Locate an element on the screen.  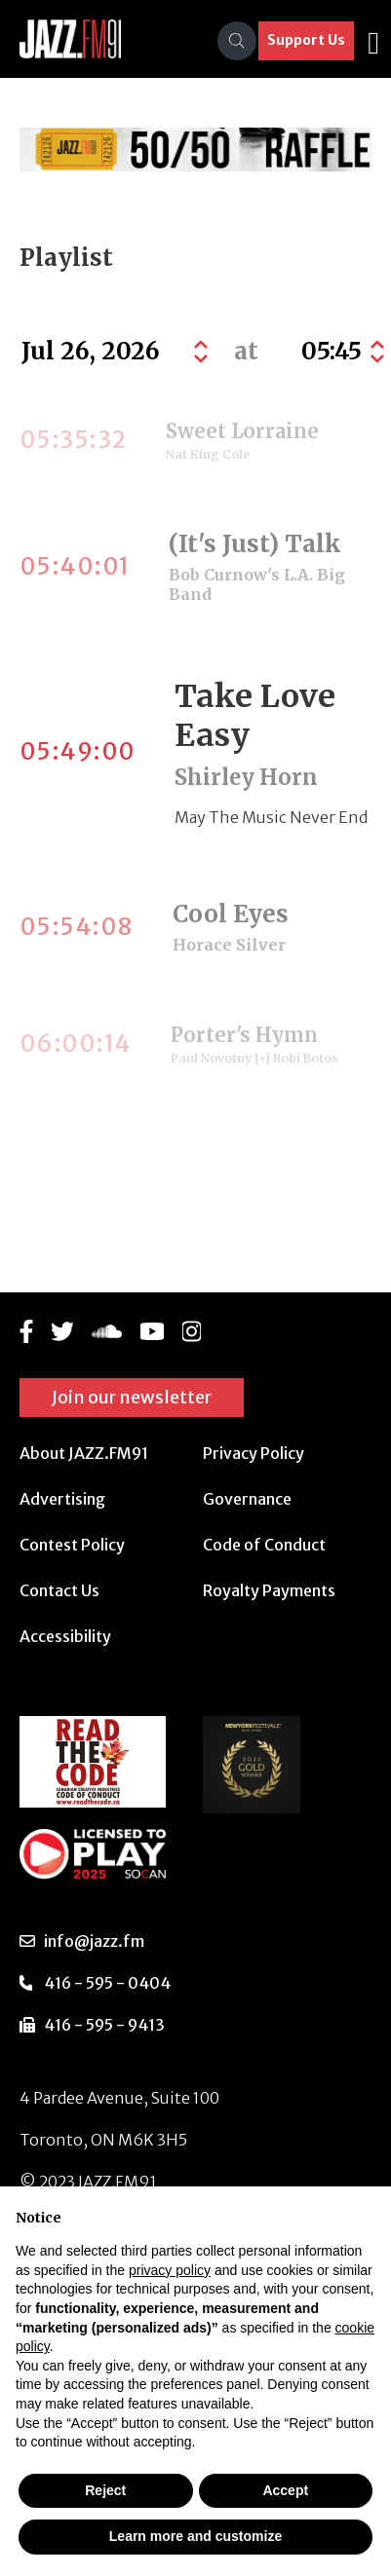
416 - 595 - 9413 is located at coordinates (104, 2025).